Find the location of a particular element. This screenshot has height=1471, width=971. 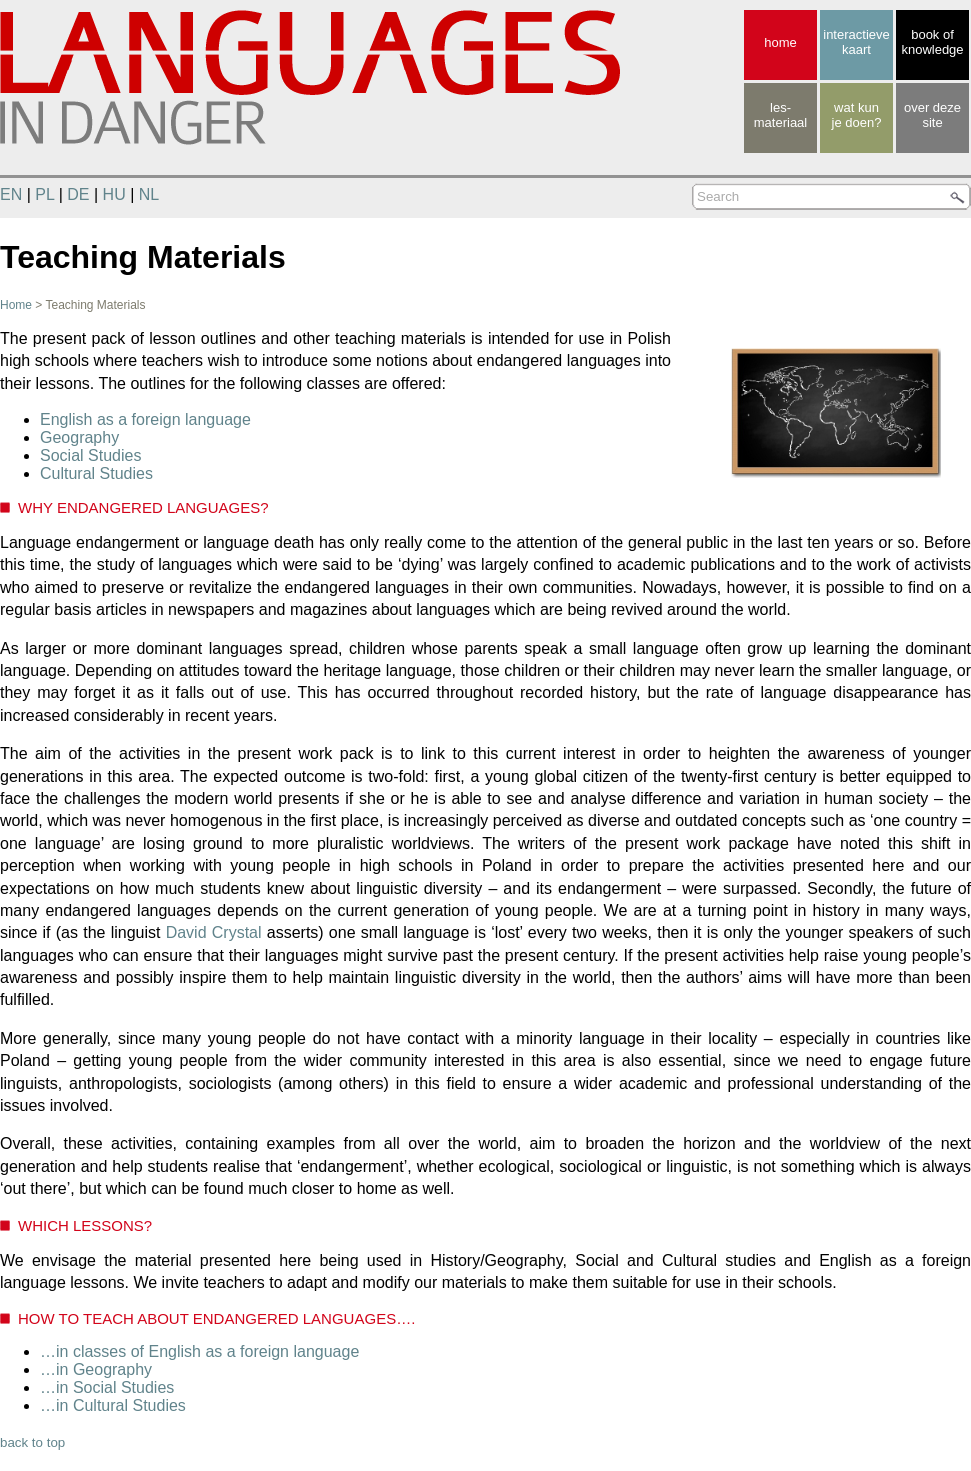

NL is located at coordinates (149, 194).